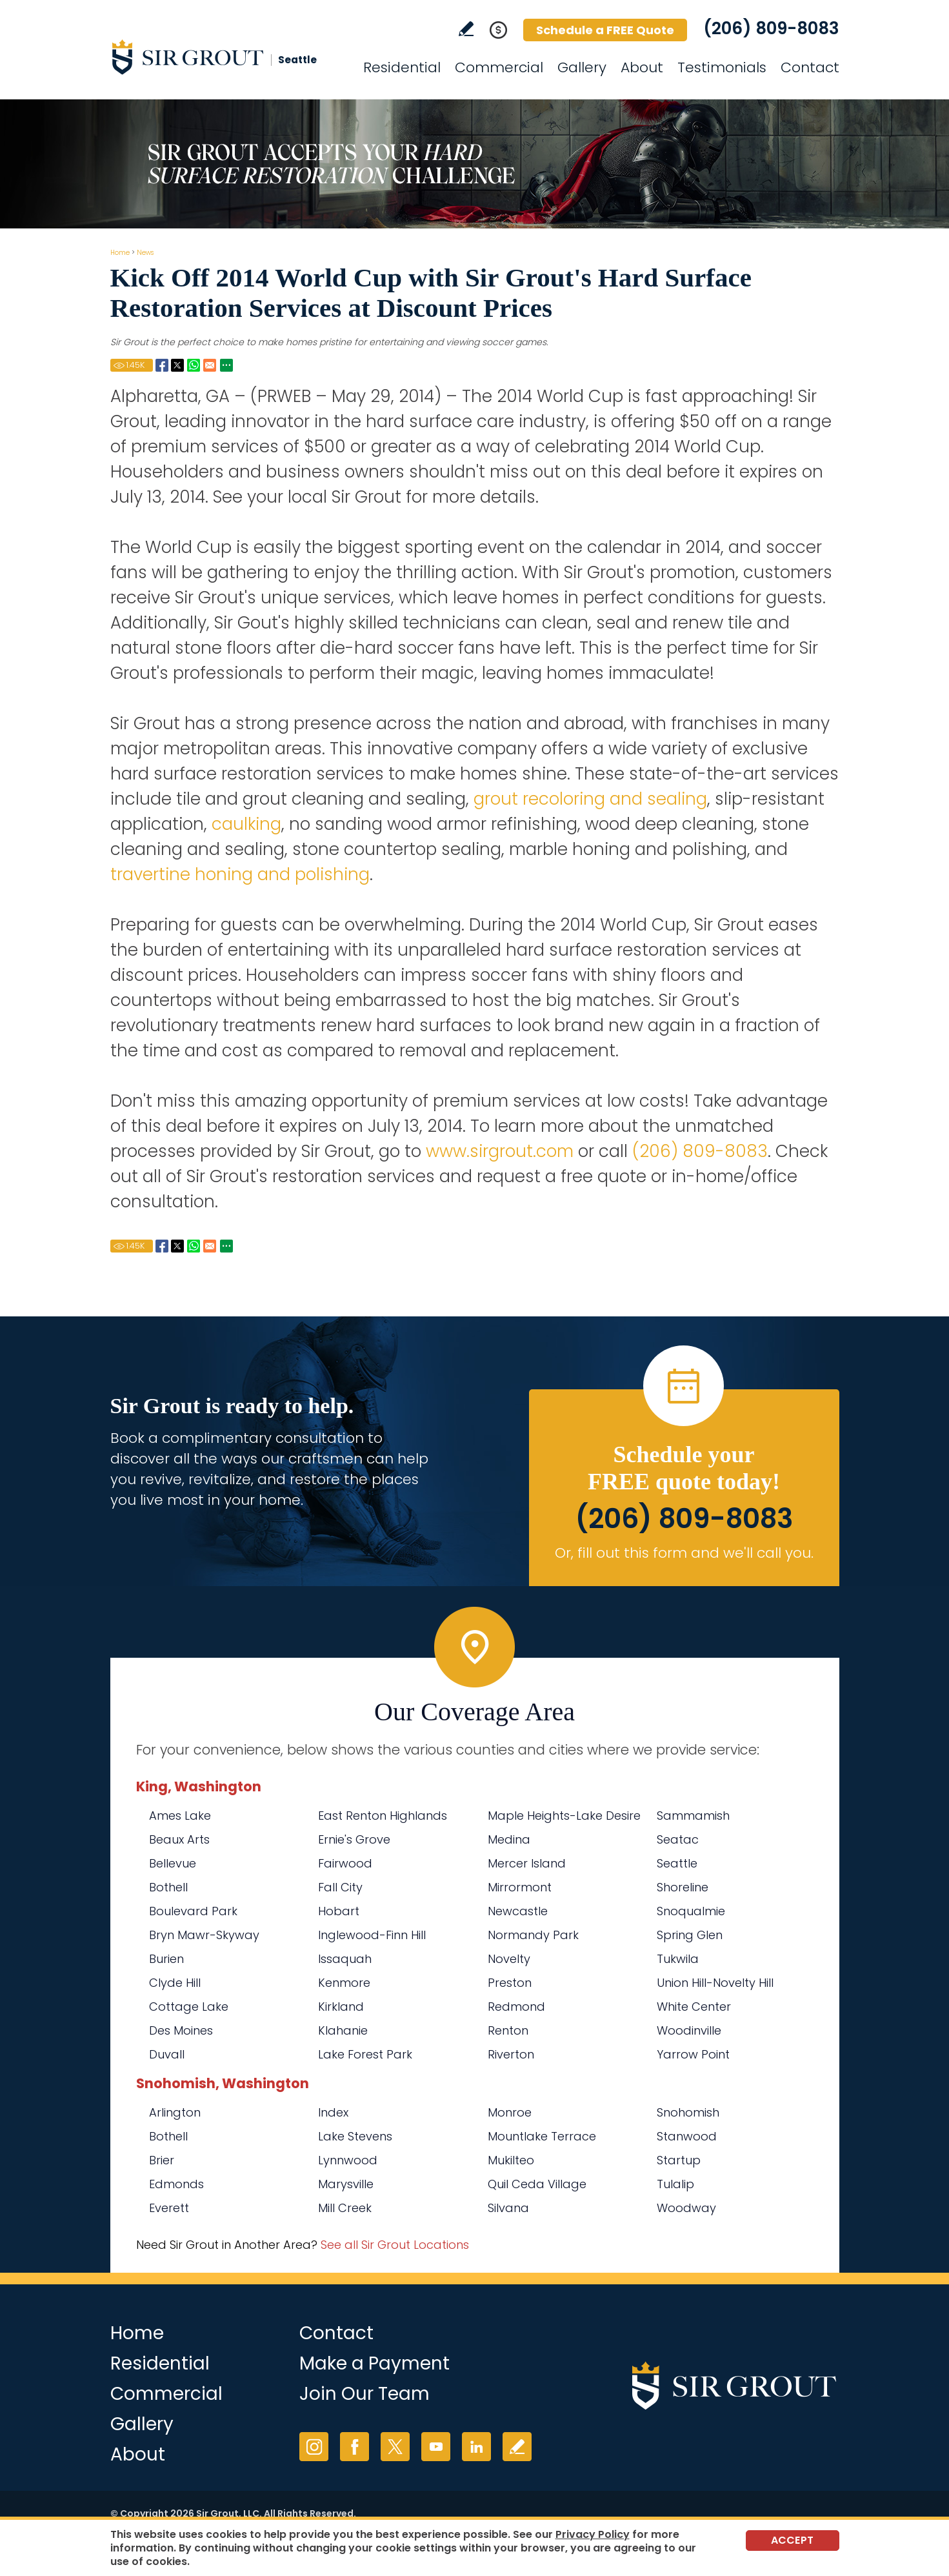 This screenshot has height=2576, width=949. Describe the element at coordinates (500, 1151) in the screenshot. I see `www.sirgrout.com [Go to Home]` at that location.